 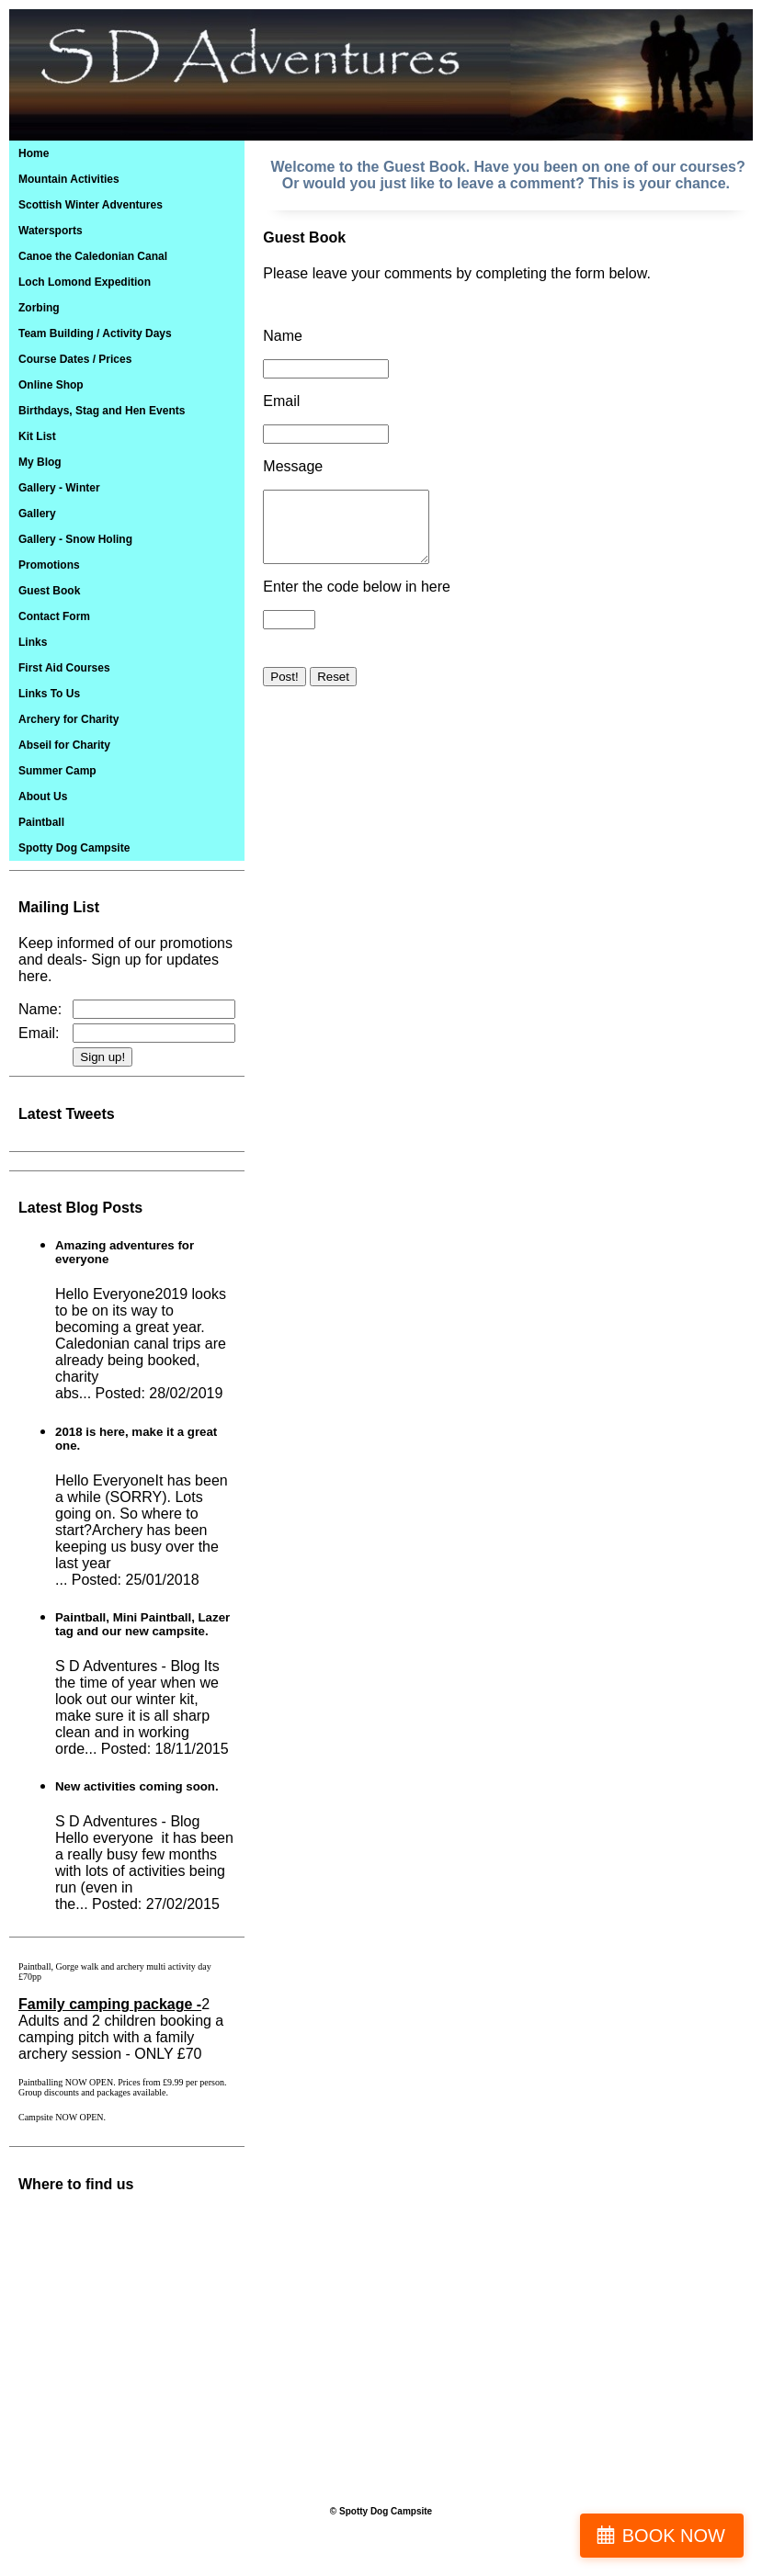 I want to click on Links To Us, so click(x=49, y=693).